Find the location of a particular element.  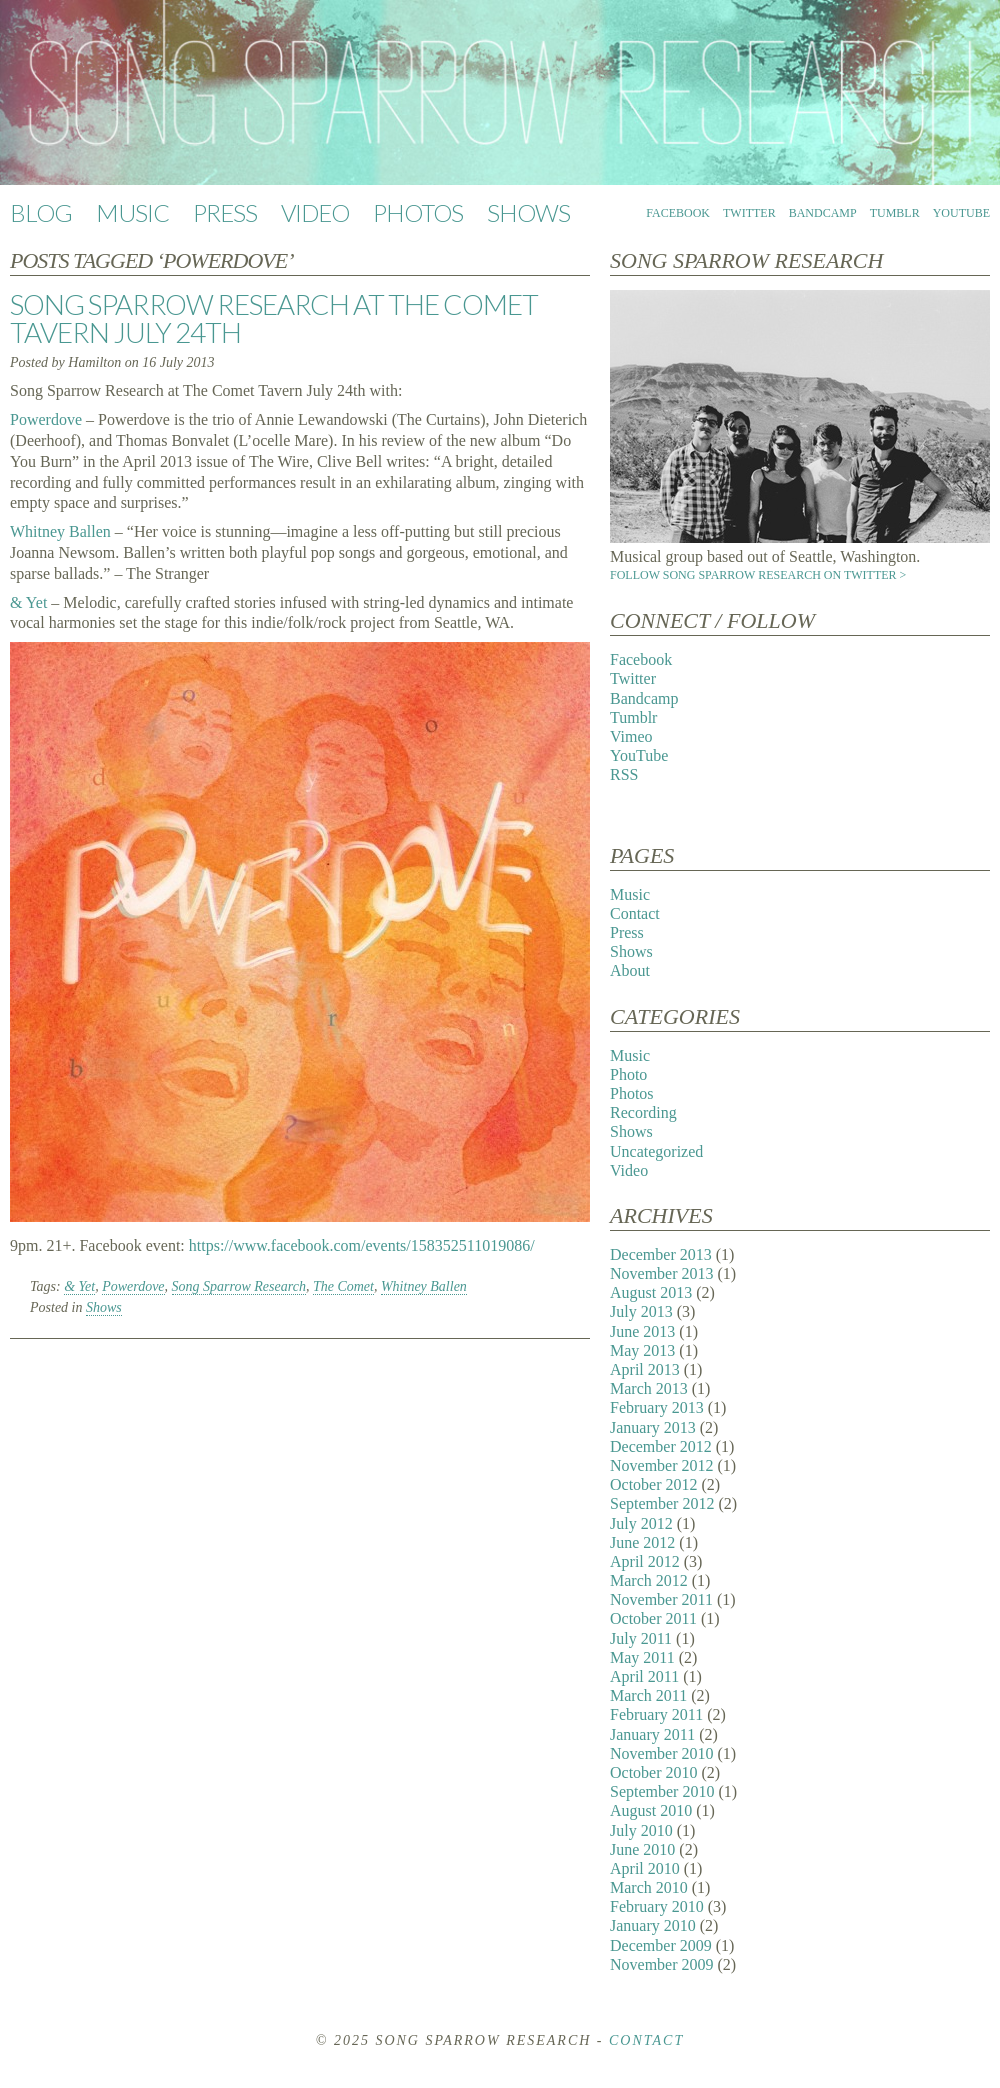

July 2013 is located at coordinates (641, 1311).